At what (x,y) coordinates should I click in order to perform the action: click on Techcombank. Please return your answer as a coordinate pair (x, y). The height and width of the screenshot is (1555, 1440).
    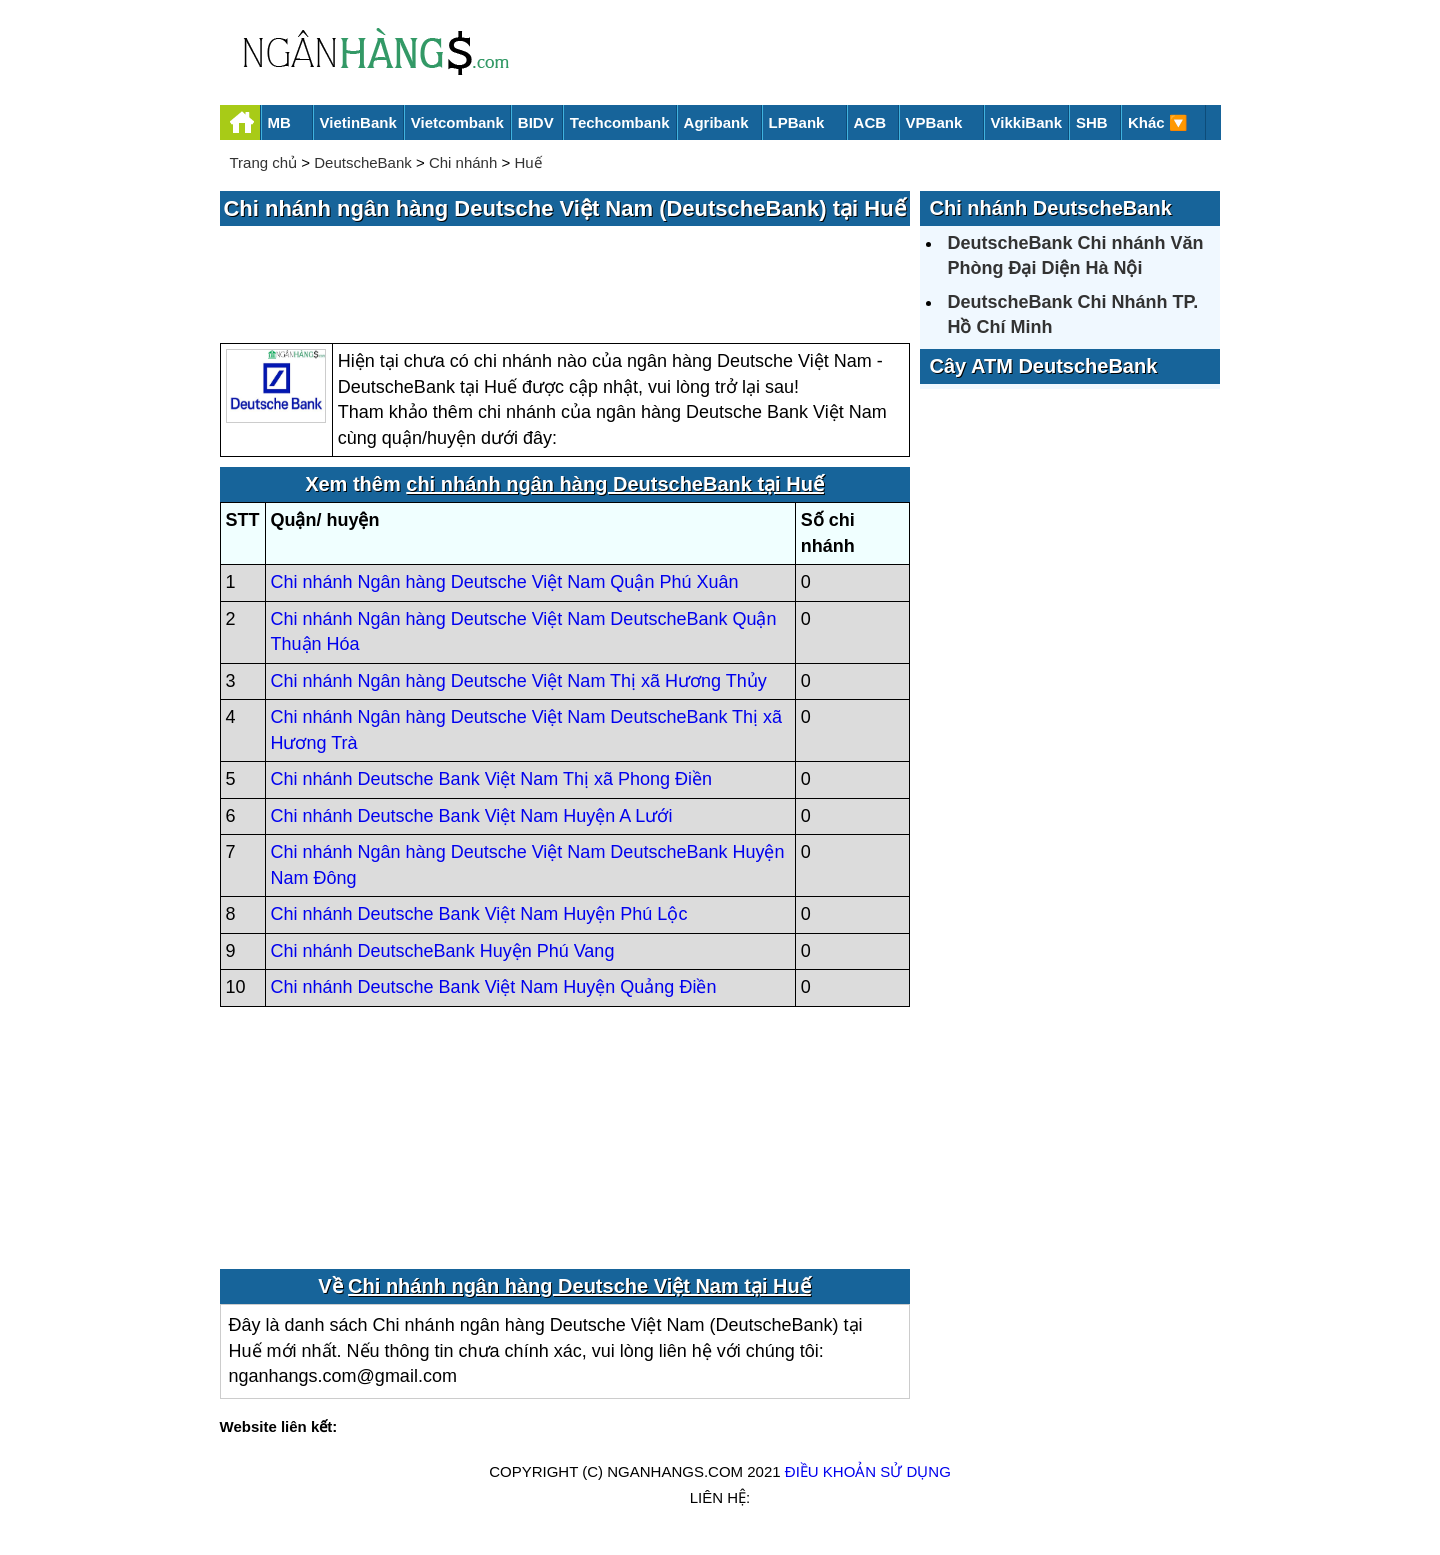
    Looking at the image, I should click on (620, 122).